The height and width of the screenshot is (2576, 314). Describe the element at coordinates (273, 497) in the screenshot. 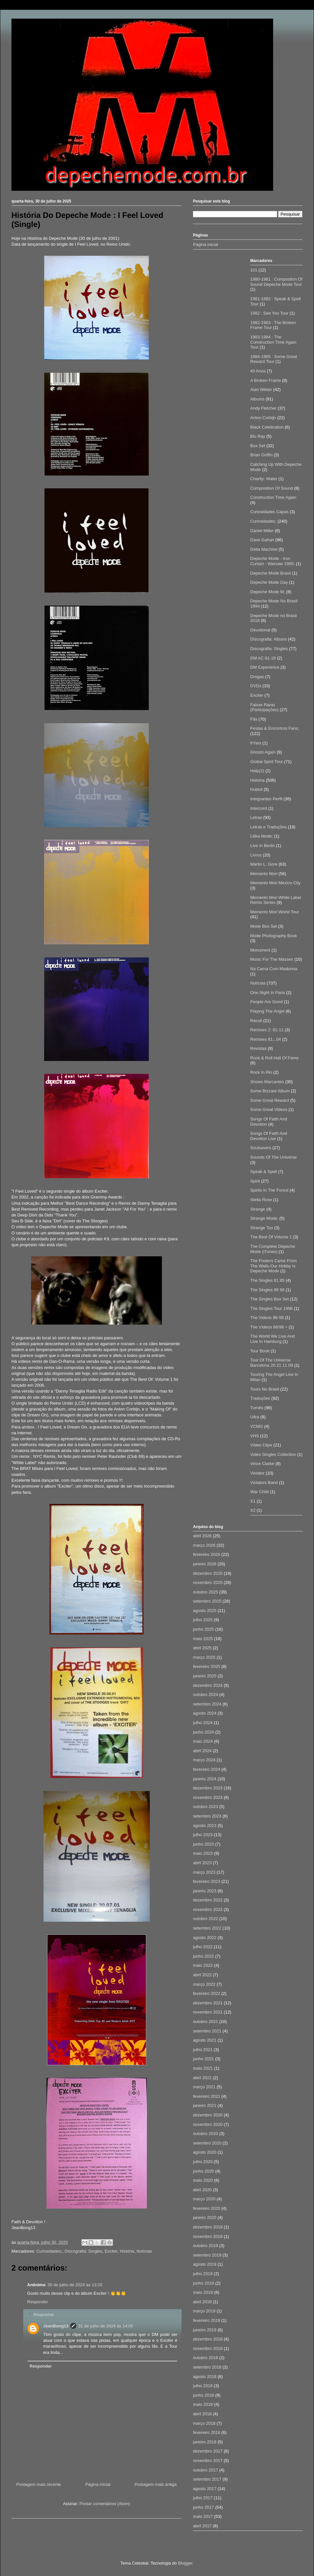

I see `Construction Time Again` at that location.